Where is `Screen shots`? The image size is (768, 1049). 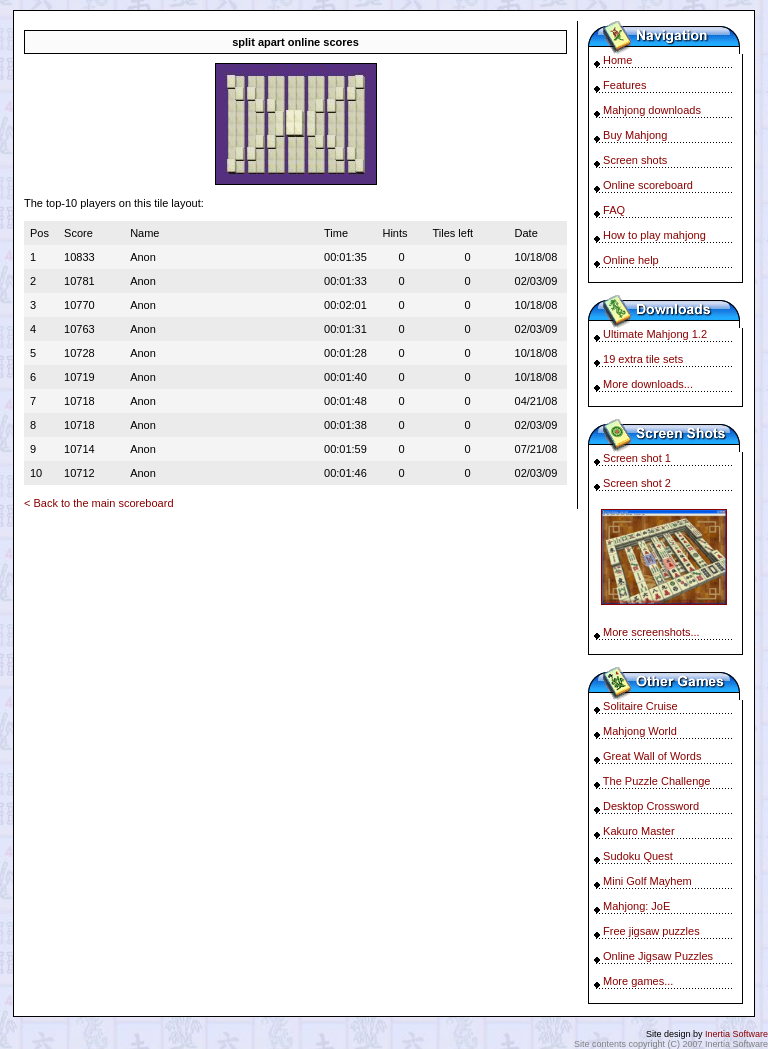 Screen shots is located at coordinates (635, 160).